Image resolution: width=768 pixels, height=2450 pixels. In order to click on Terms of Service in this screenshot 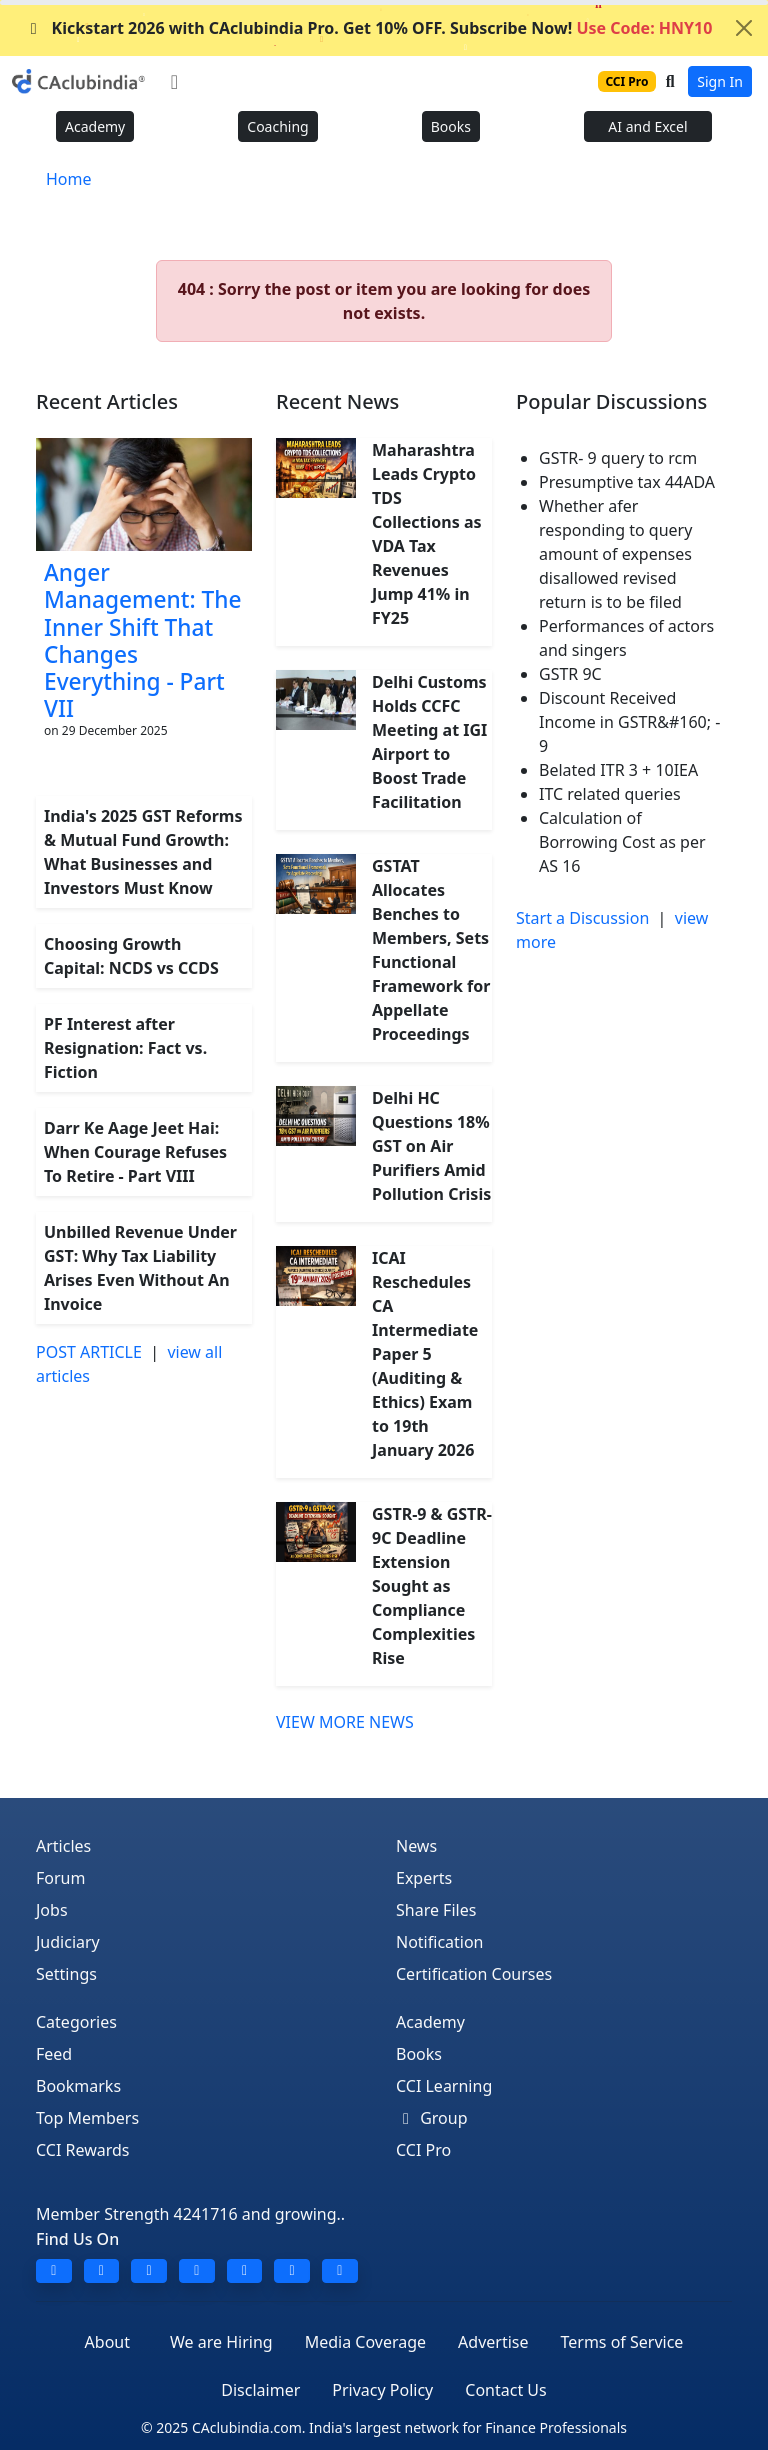, I will do `click(621, 2342)`.